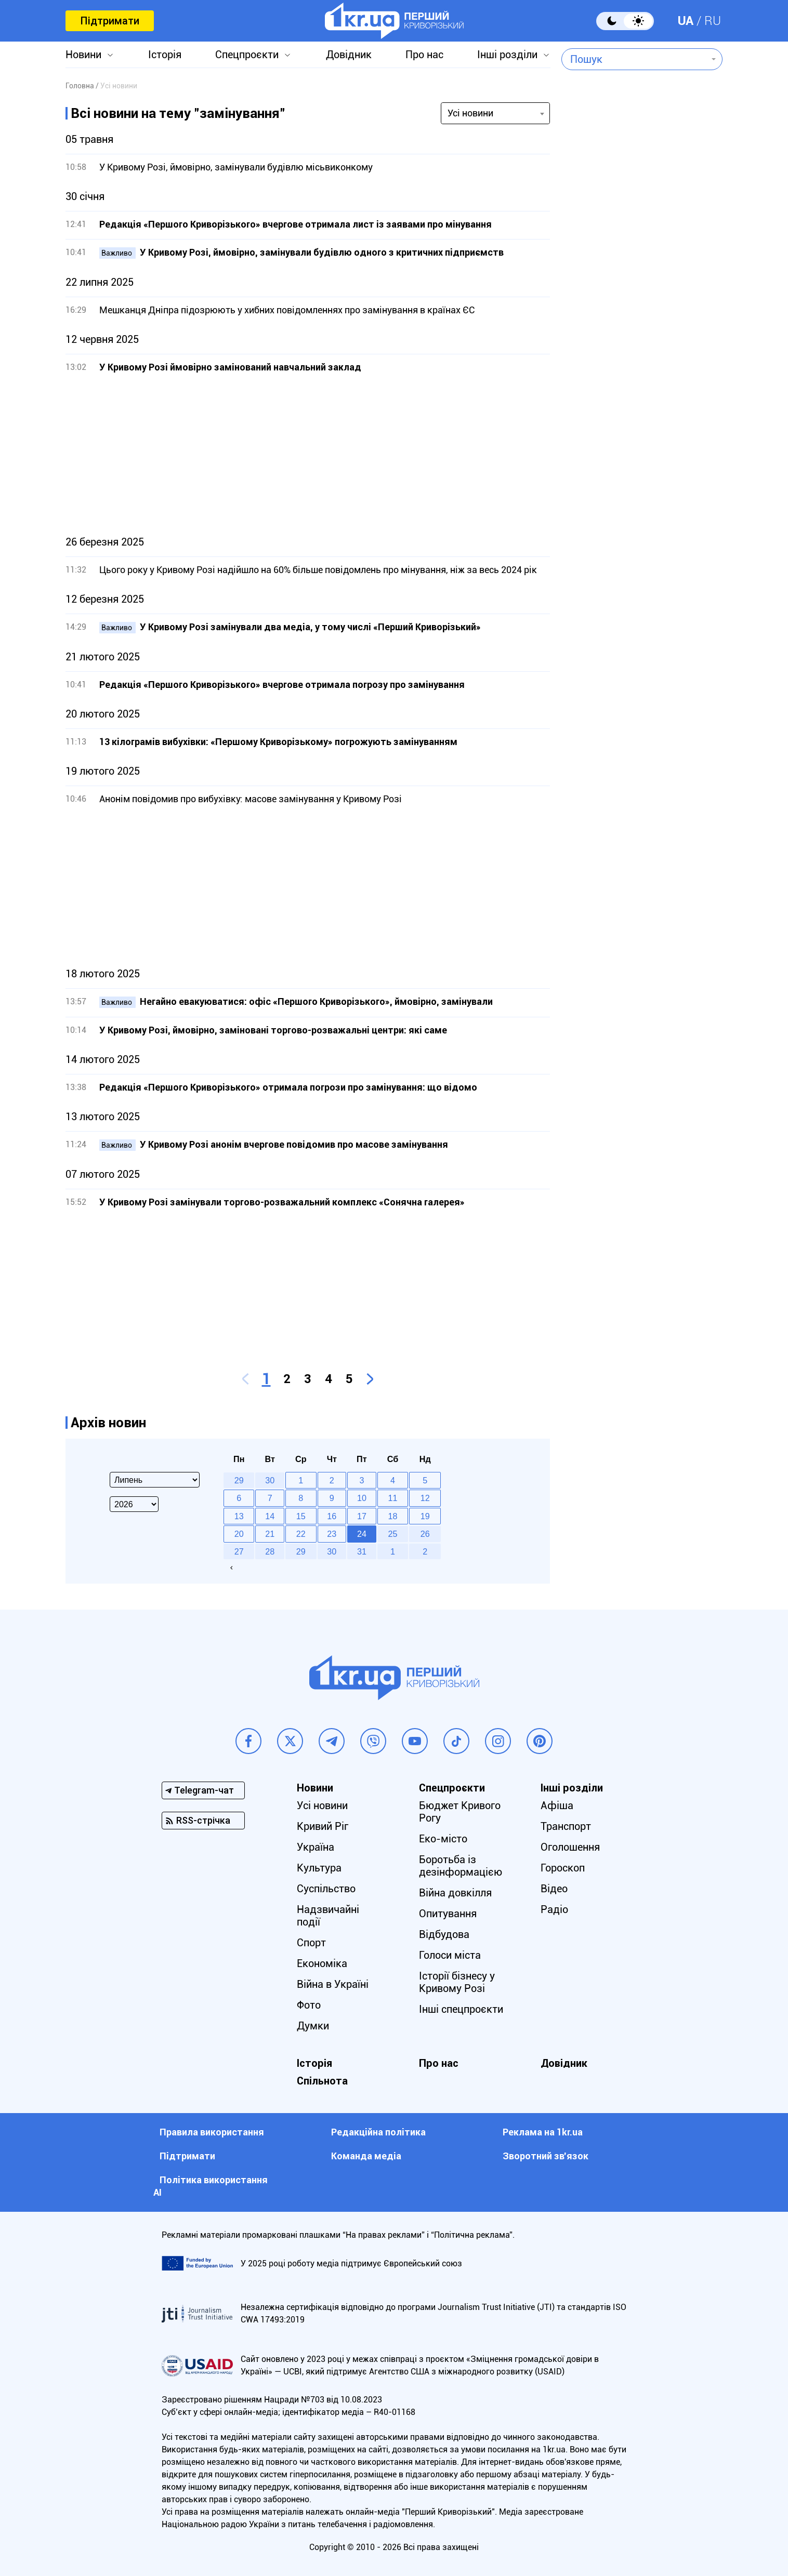 The image size is (788, 2576). Describe the element at coordinates (366, 2155) in the screenshot. I see `Команда медіа` at that location.